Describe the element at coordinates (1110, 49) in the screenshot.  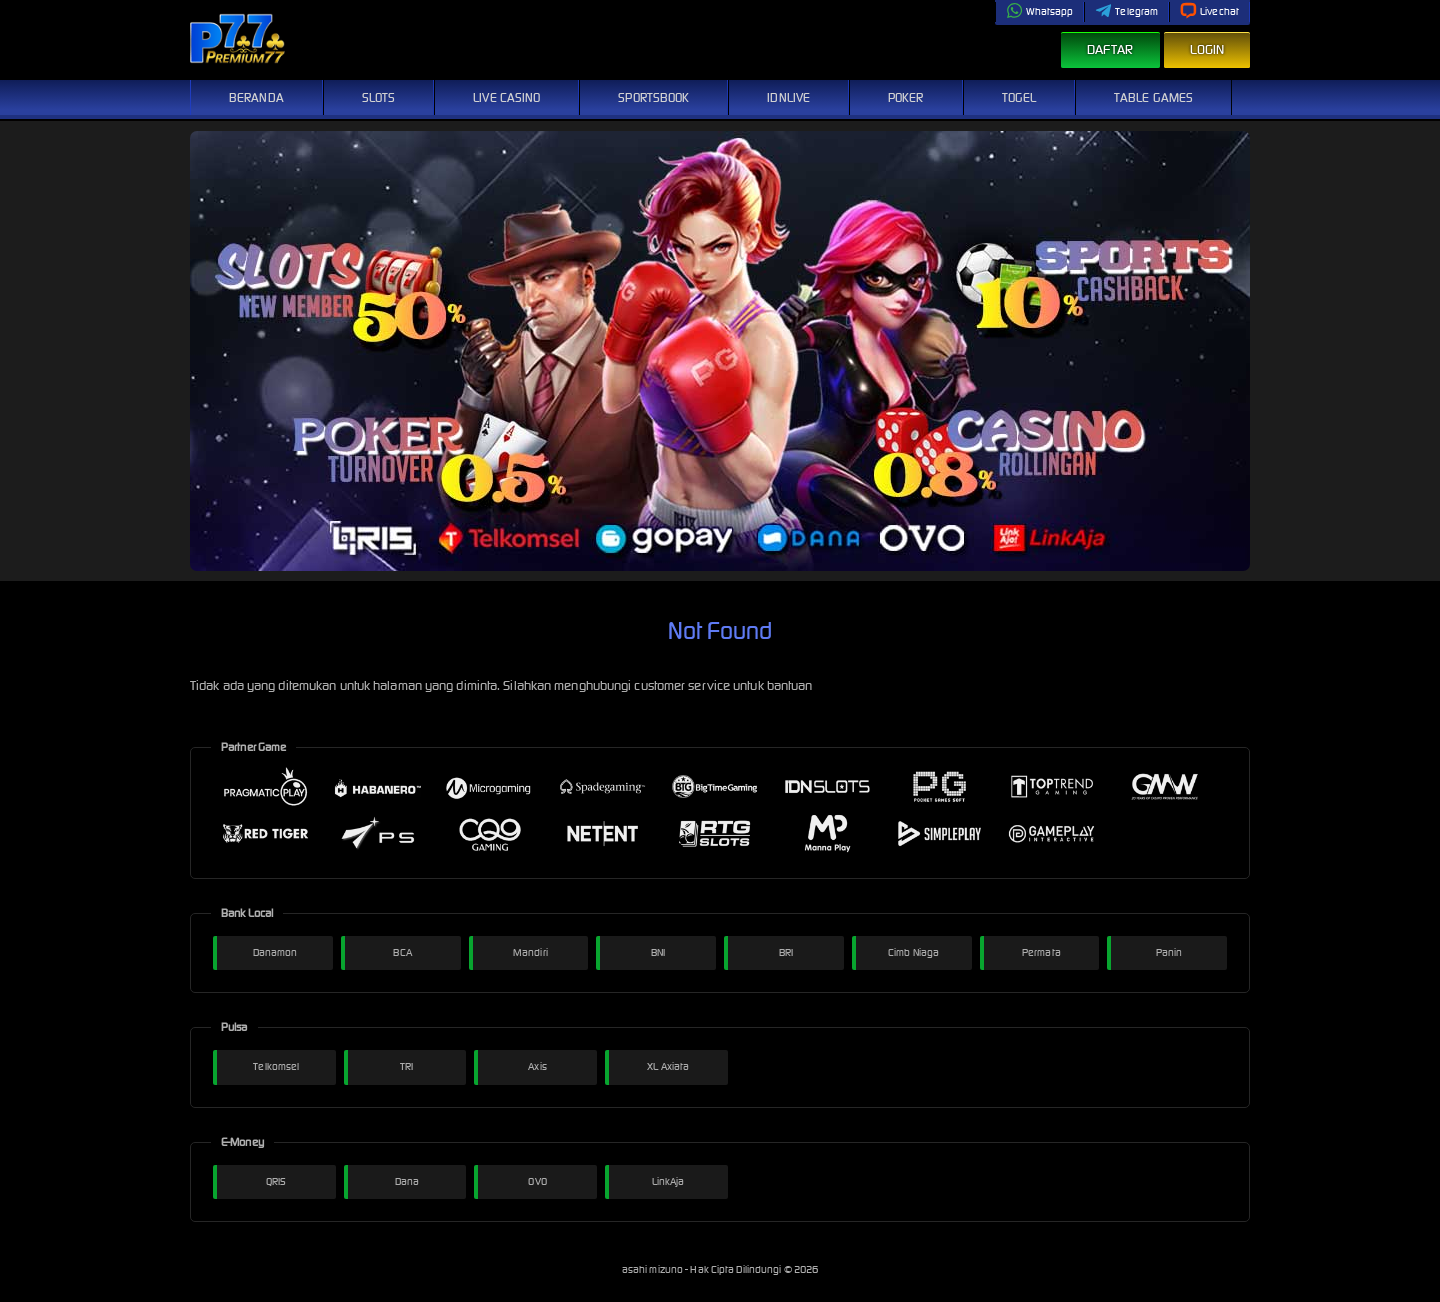
I see `Daftar` at that location.